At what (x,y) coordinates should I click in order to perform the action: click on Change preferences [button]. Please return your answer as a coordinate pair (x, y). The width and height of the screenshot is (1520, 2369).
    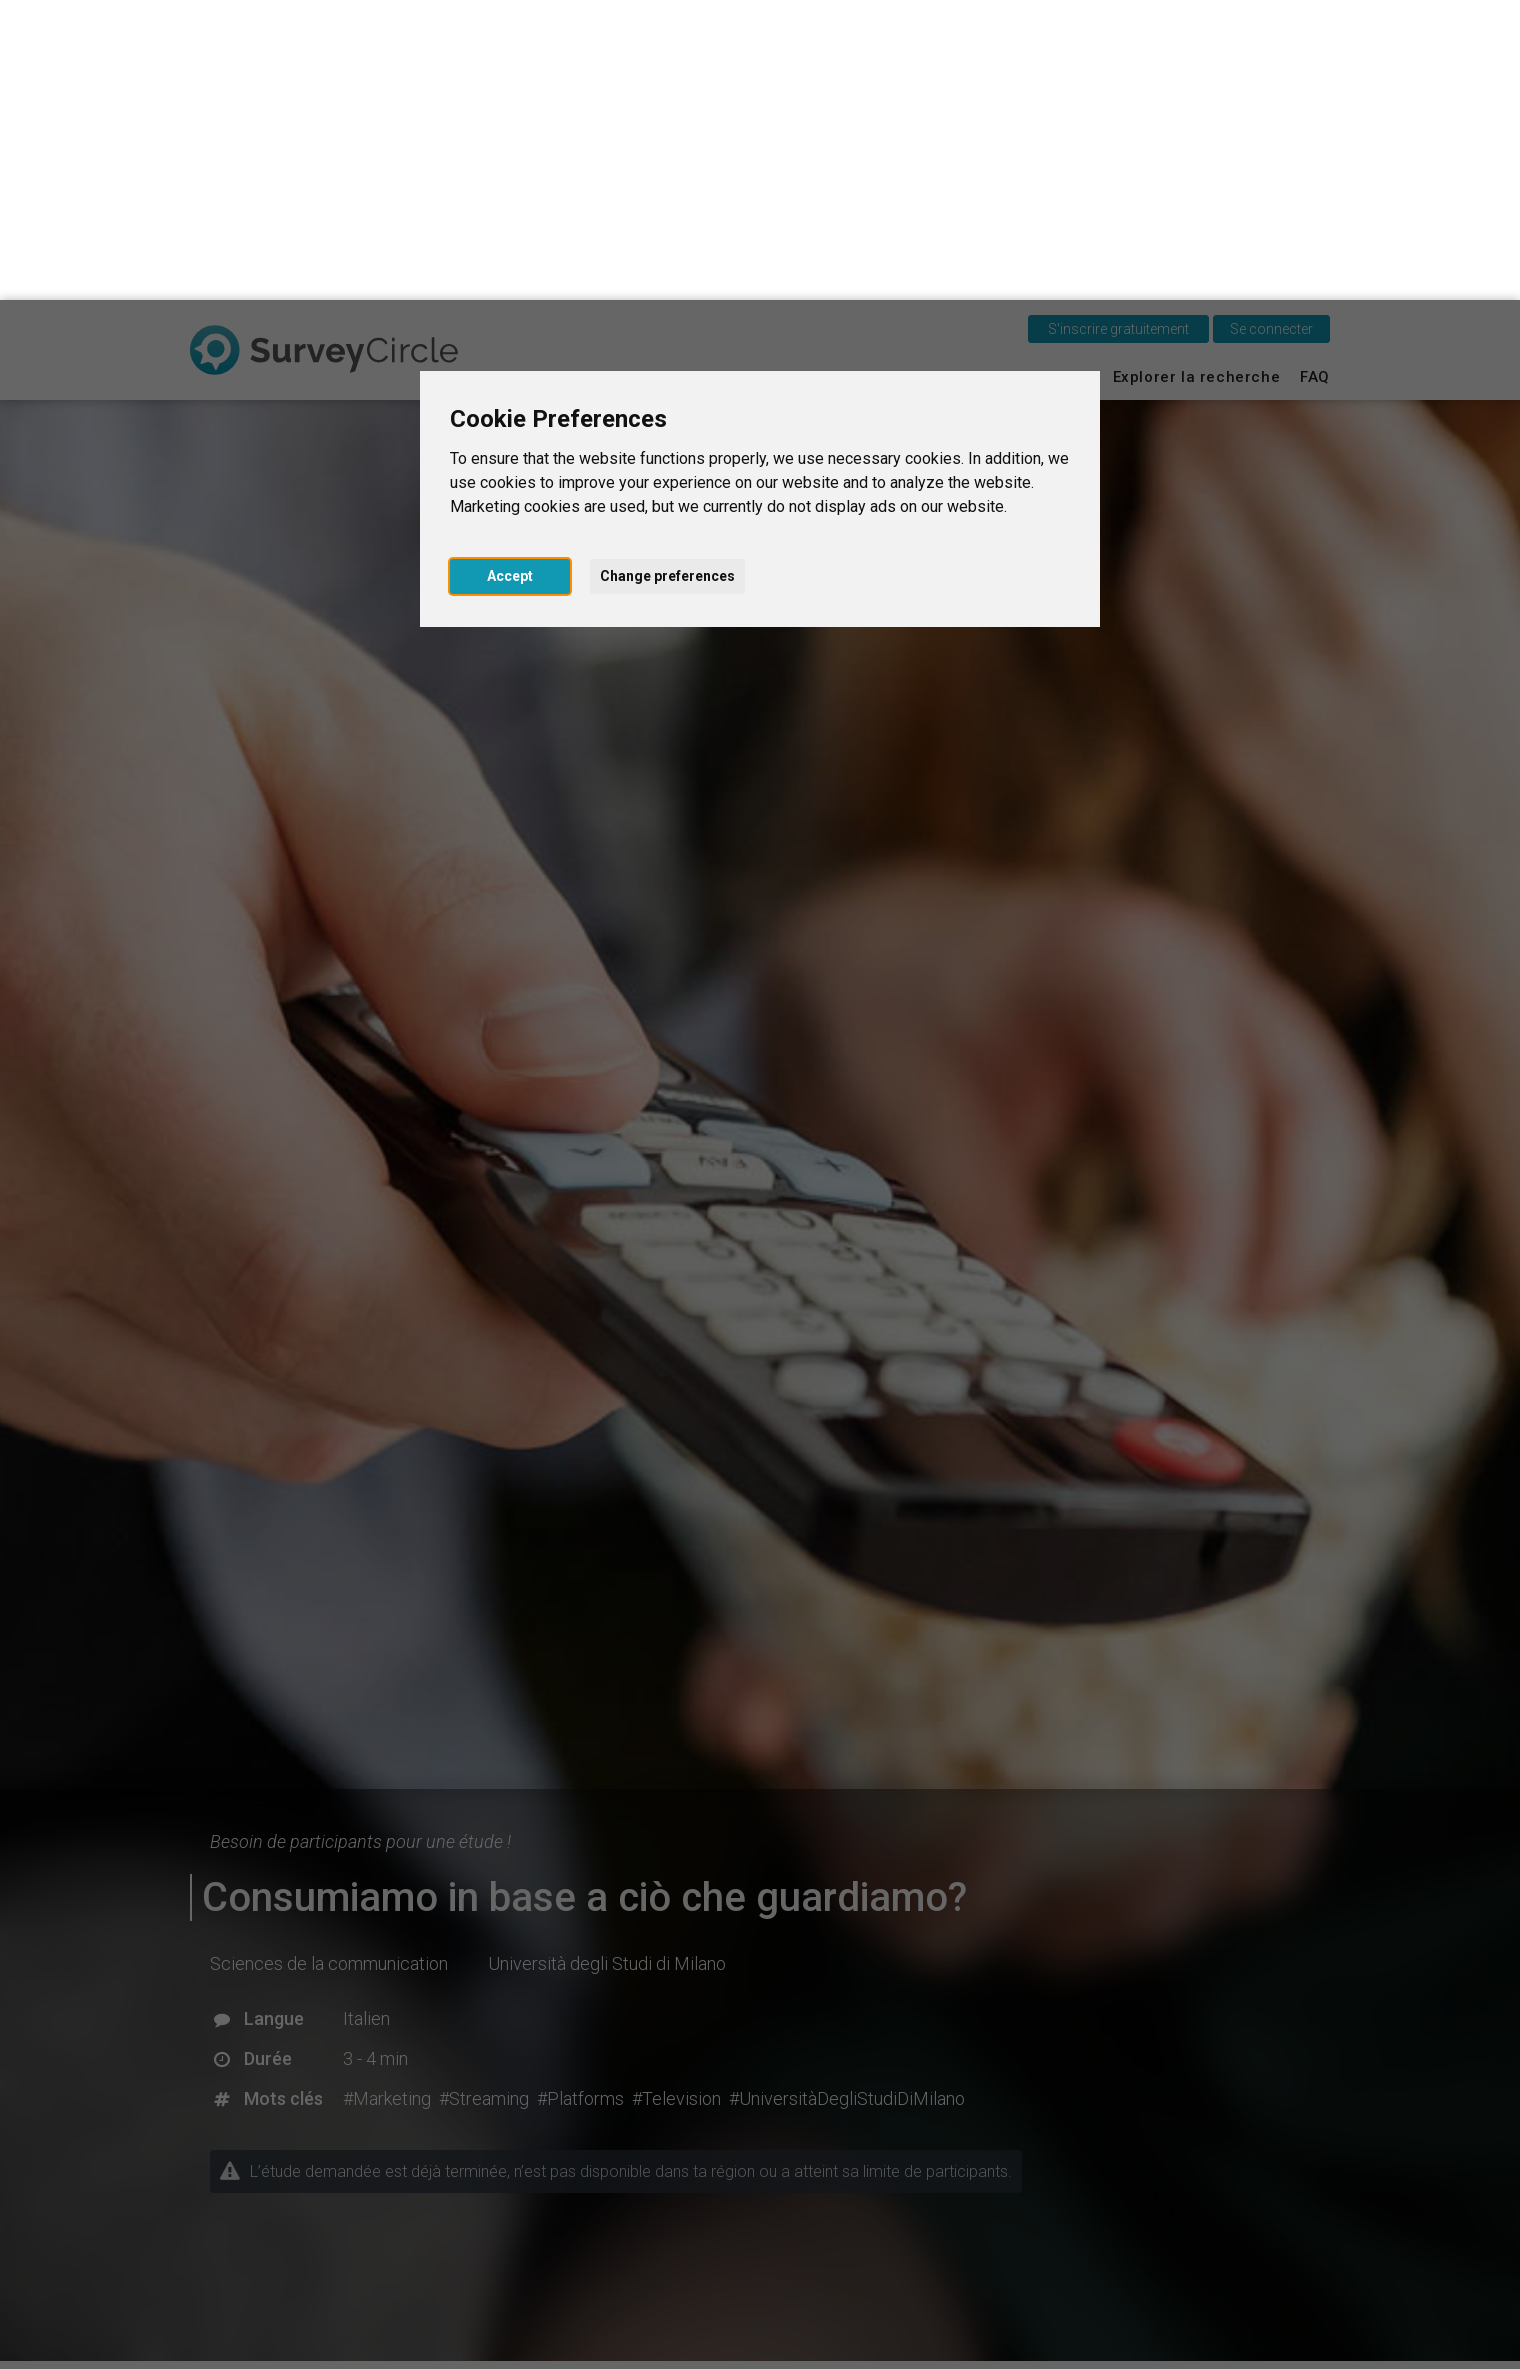
    Looking at the image, I should click on (667, 276).